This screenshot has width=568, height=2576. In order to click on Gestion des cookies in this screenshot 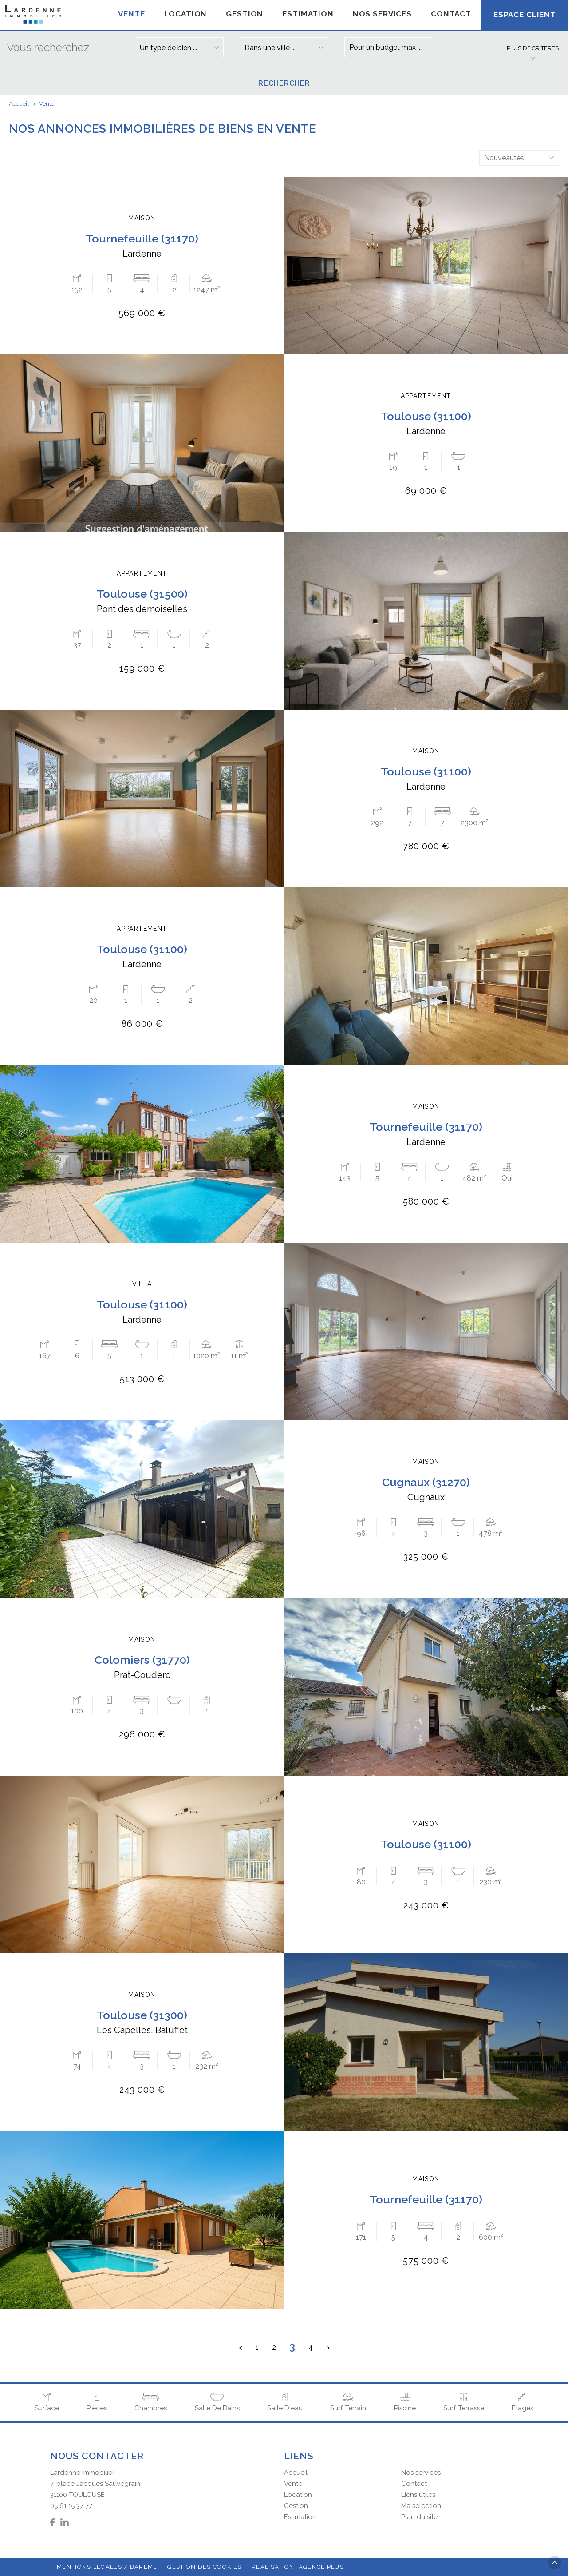, I will do `click(204, 2567)`.